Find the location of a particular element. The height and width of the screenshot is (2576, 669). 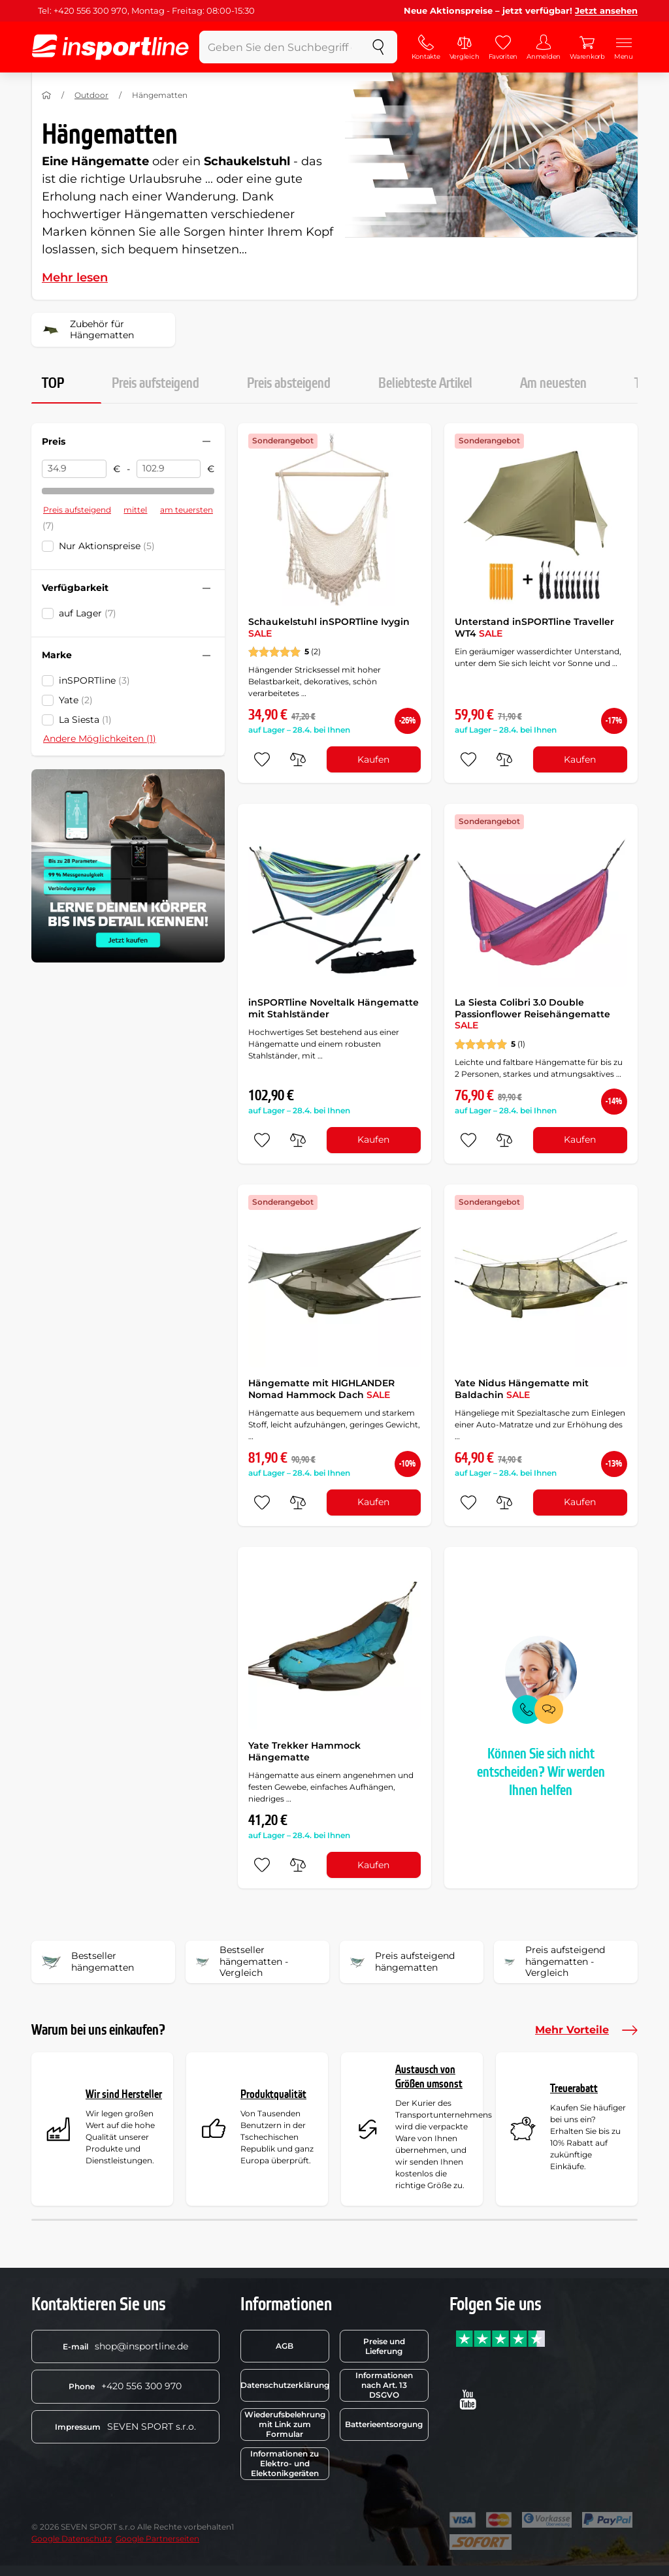

inSPORTline is located at coordinates (94, 680).